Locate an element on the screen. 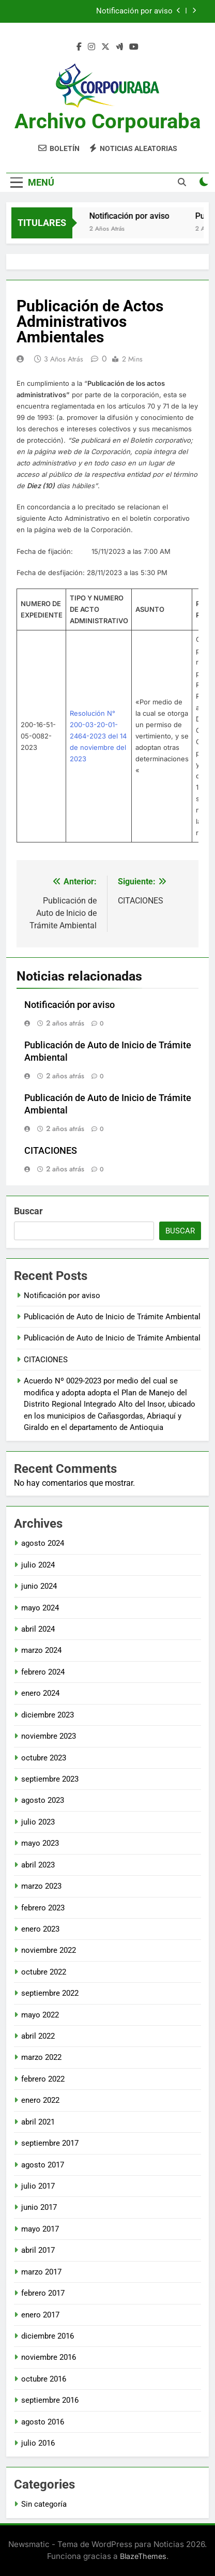  mayo 2017 is located at coordinates (40, 2229).